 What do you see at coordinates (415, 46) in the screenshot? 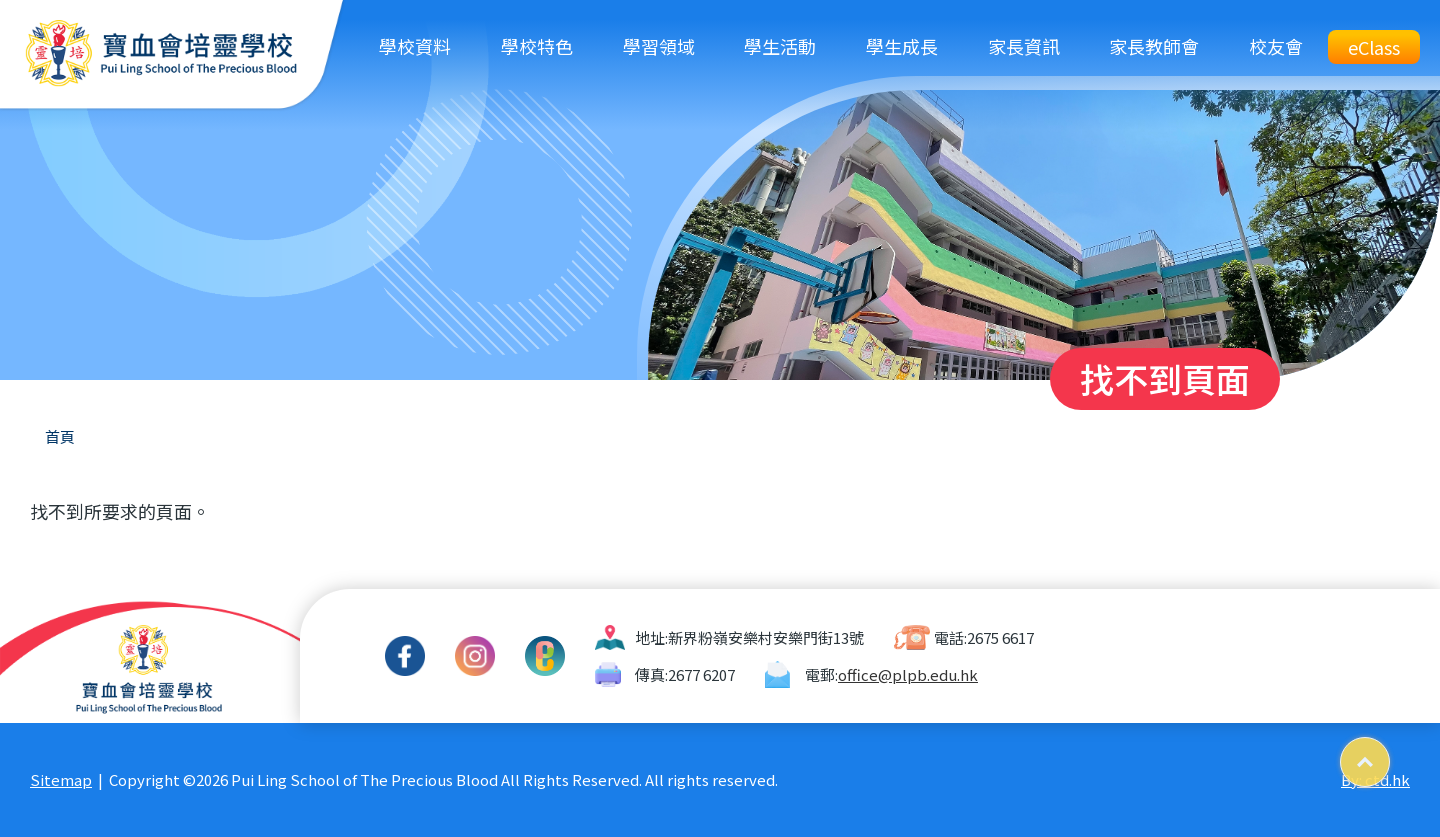
I see `學校資料` at bounding box center [415, 46].